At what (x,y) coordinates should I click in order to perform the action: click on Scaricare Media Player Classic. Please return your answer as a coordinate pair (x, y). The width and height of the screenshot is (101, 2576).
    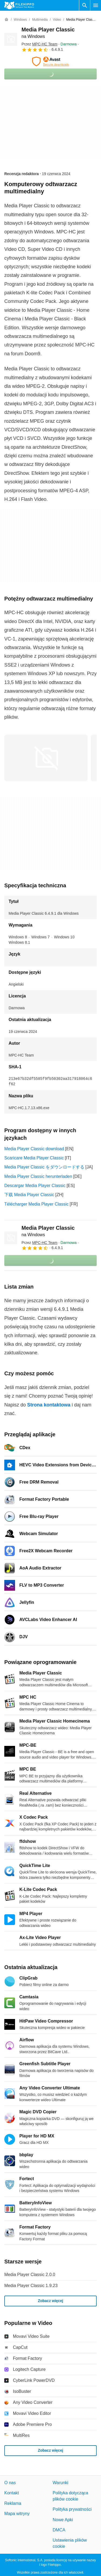
    Looking at the image, I should click on (34, 1158).